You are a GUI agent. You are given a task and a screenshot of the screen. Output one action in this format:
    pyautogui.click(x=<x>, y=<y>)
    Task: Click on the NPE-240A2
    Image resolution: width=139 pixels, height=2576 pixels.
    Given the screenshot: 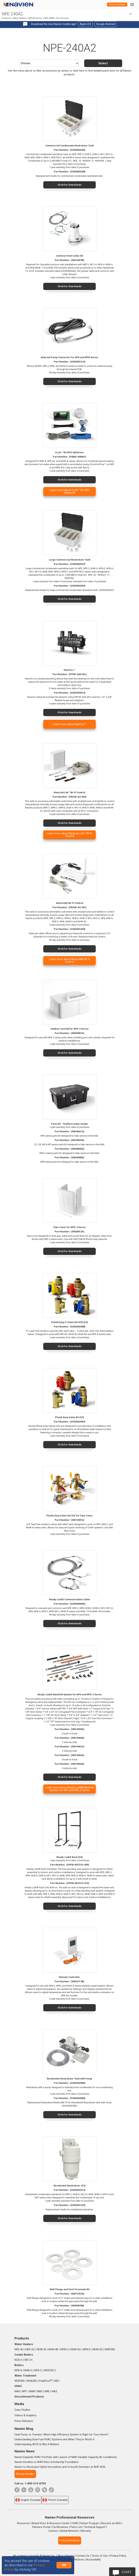 What is the action you would take?
    pyautogui.click(x=49, y=18)
    